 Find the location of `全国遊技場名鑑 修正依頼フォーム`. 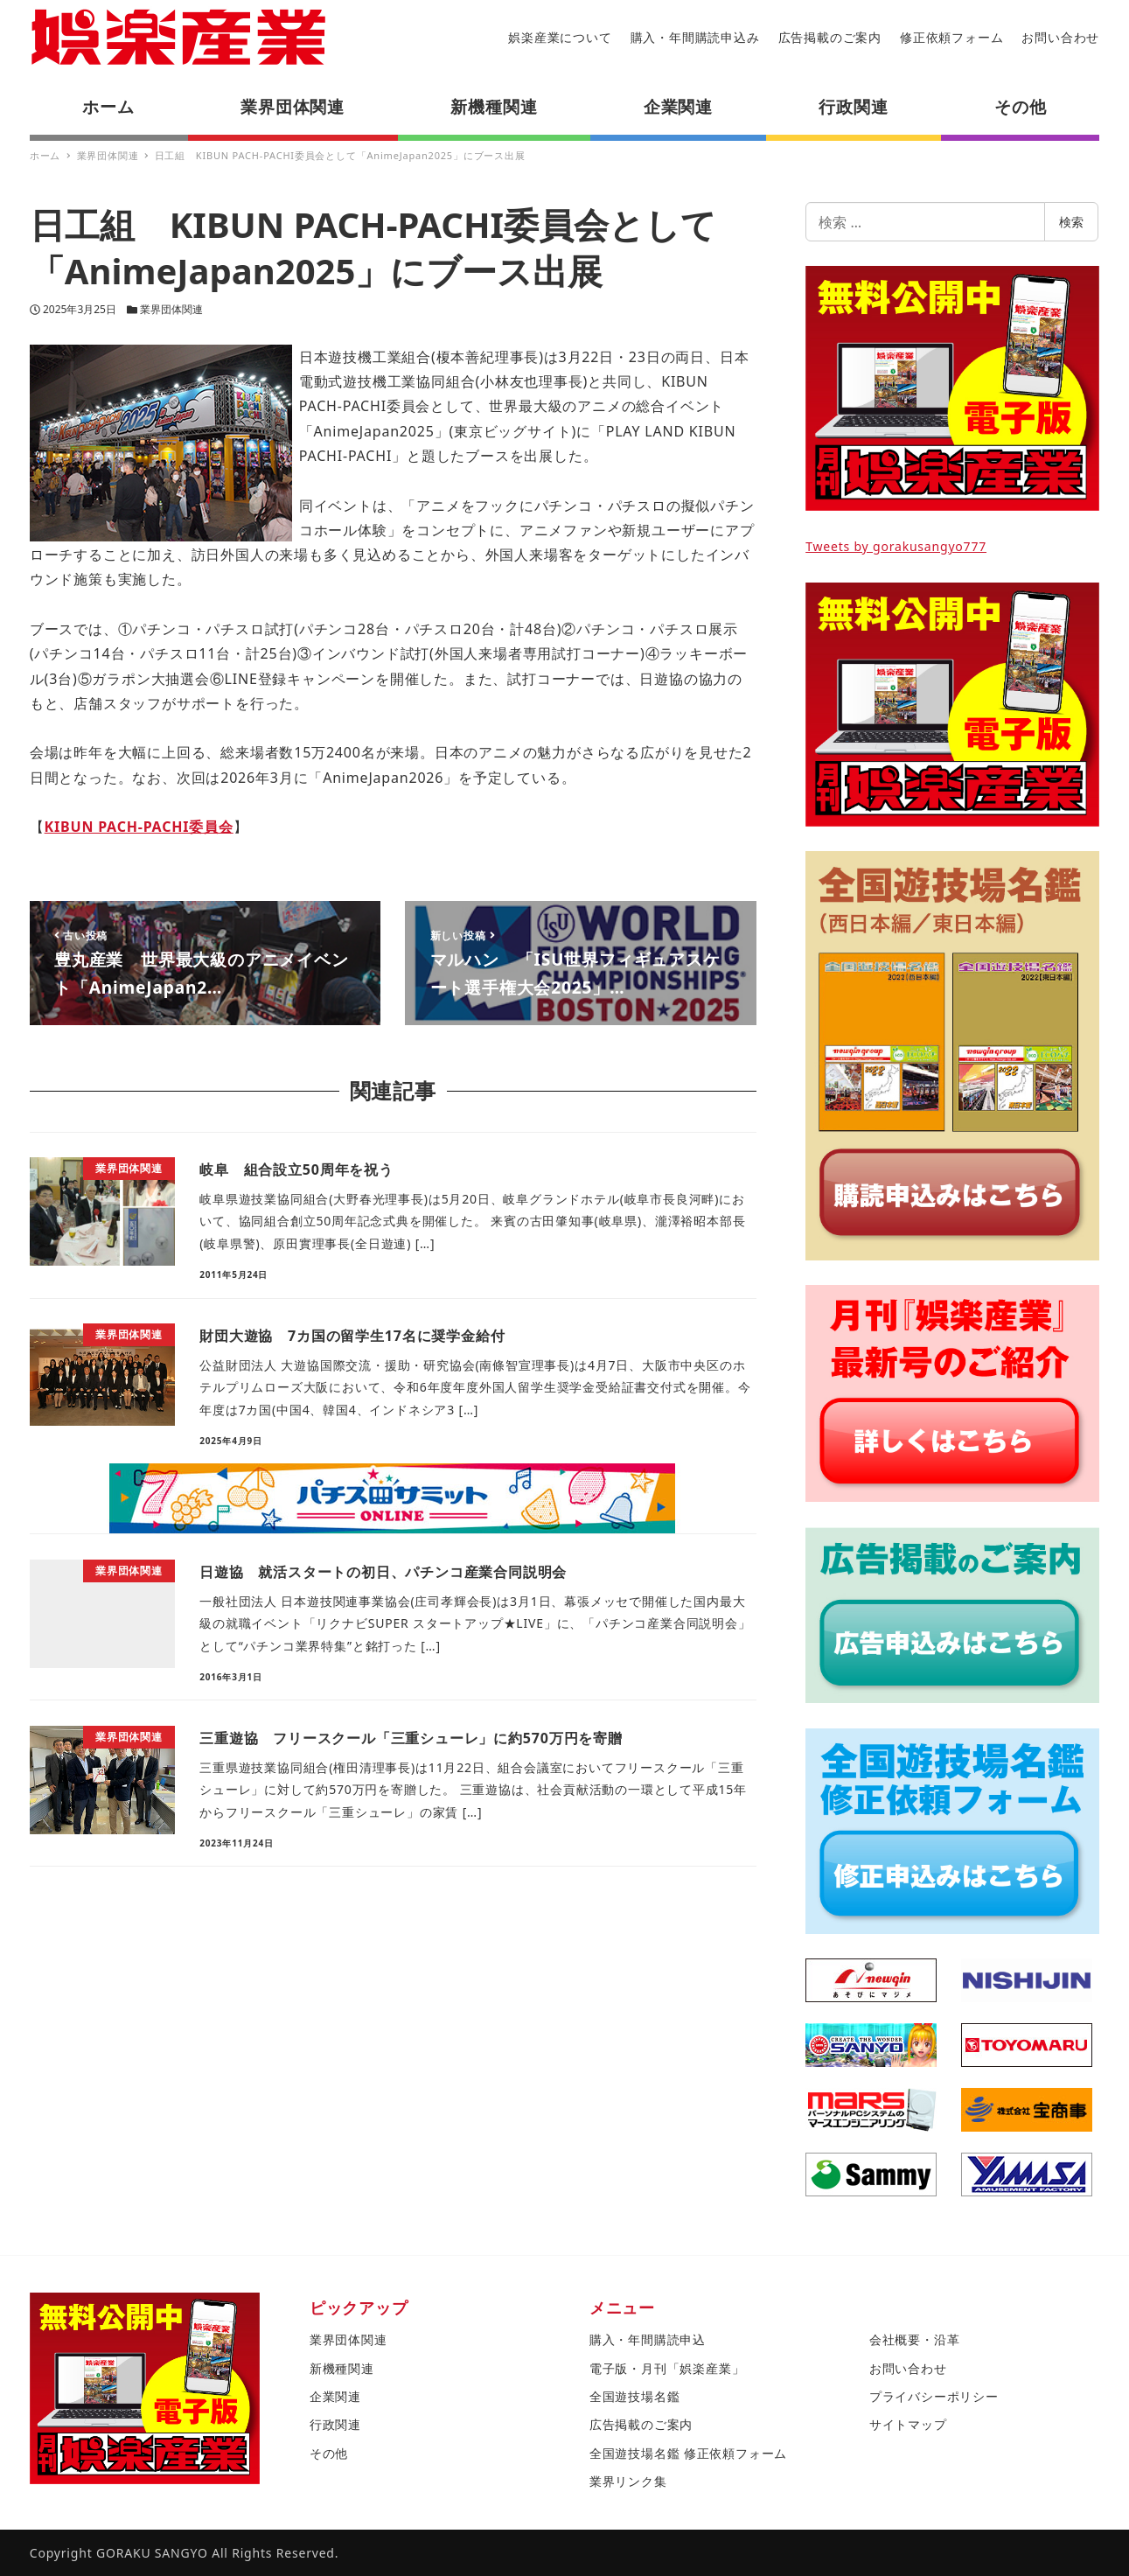

全国遊技場名鑑 修正依頼フォーム is located at coordinates (688, 2453).